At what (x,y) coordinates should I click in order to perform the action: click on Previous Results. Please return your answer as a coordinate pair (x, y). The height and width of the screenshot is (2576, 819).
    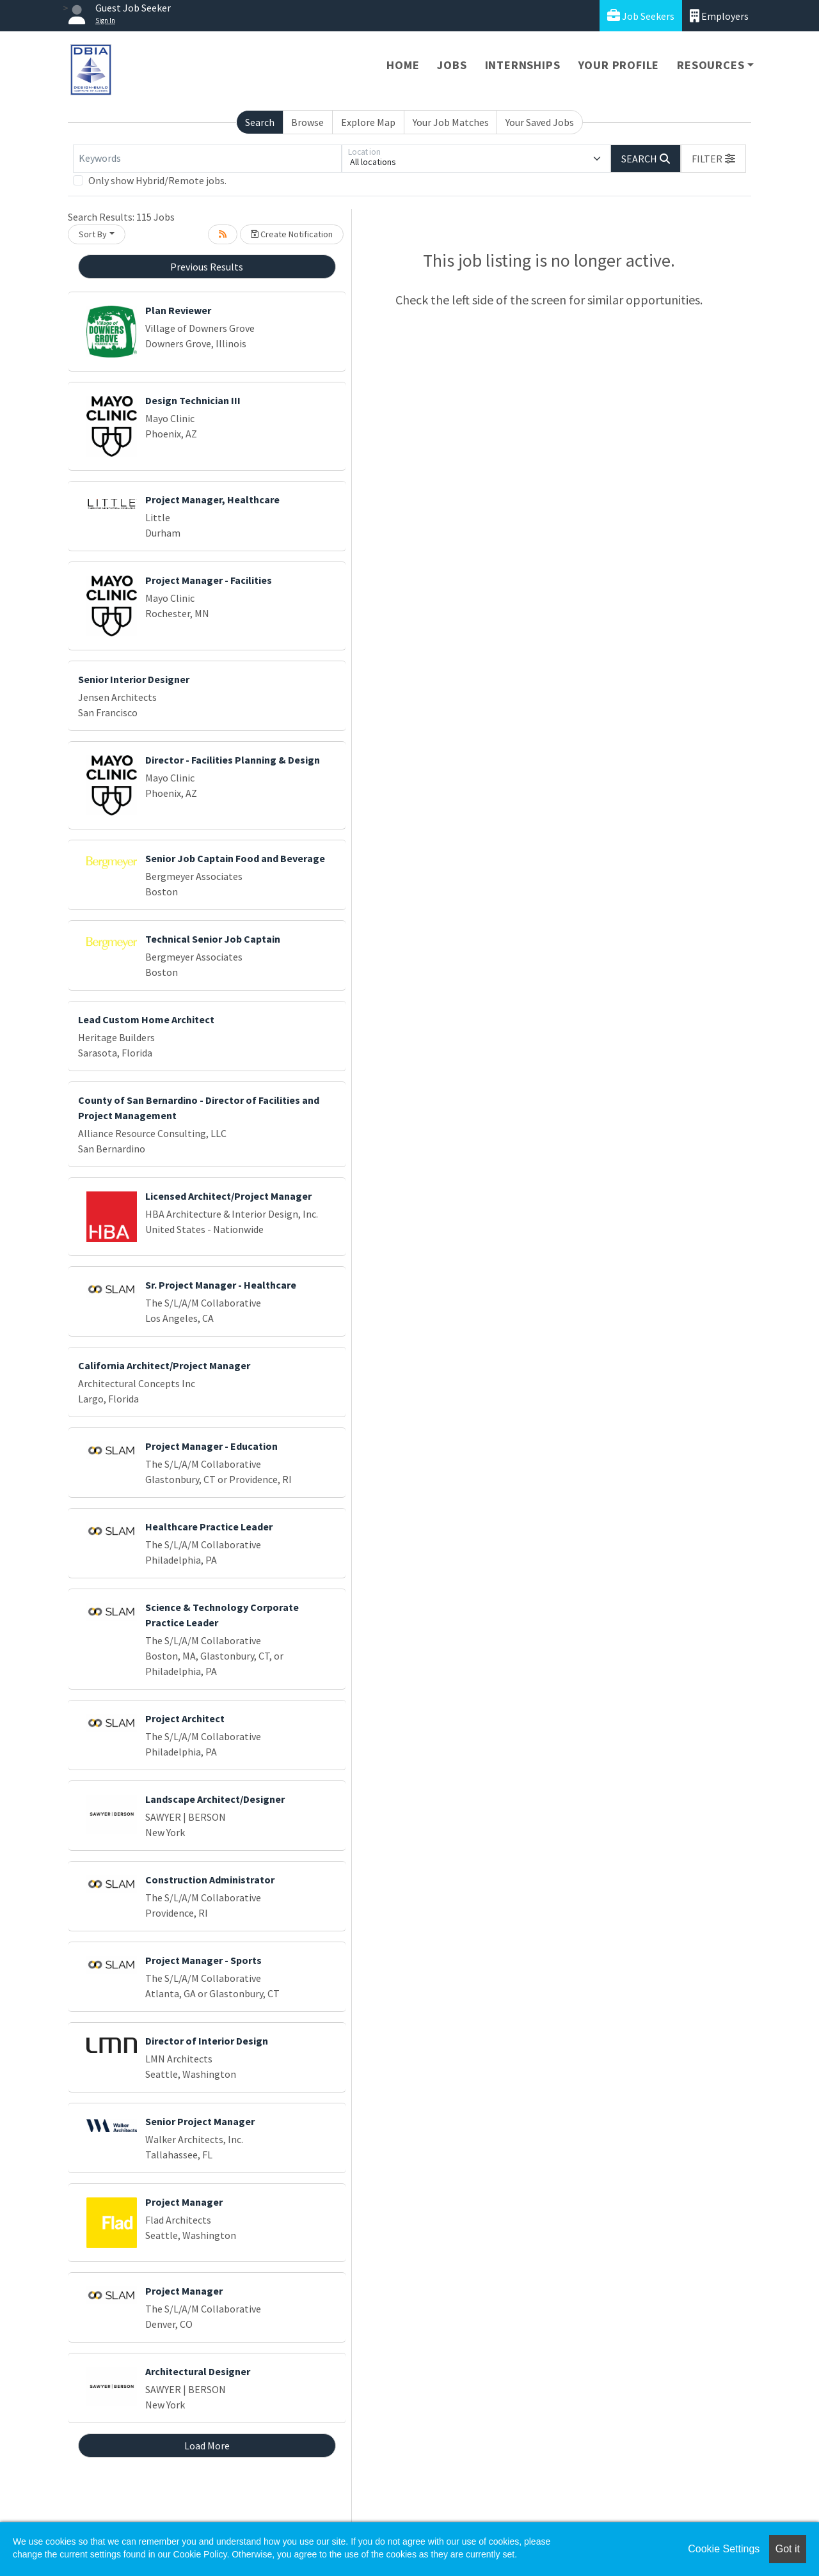
    Looking at the image, I should click on (206, 266).